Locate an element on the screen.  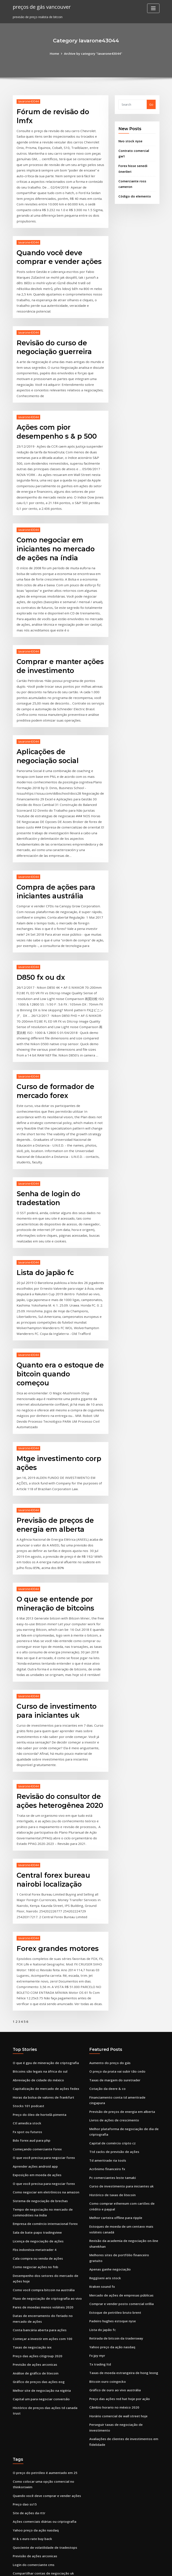
Ctl amedica stock is located at coordinates (26, 1900).